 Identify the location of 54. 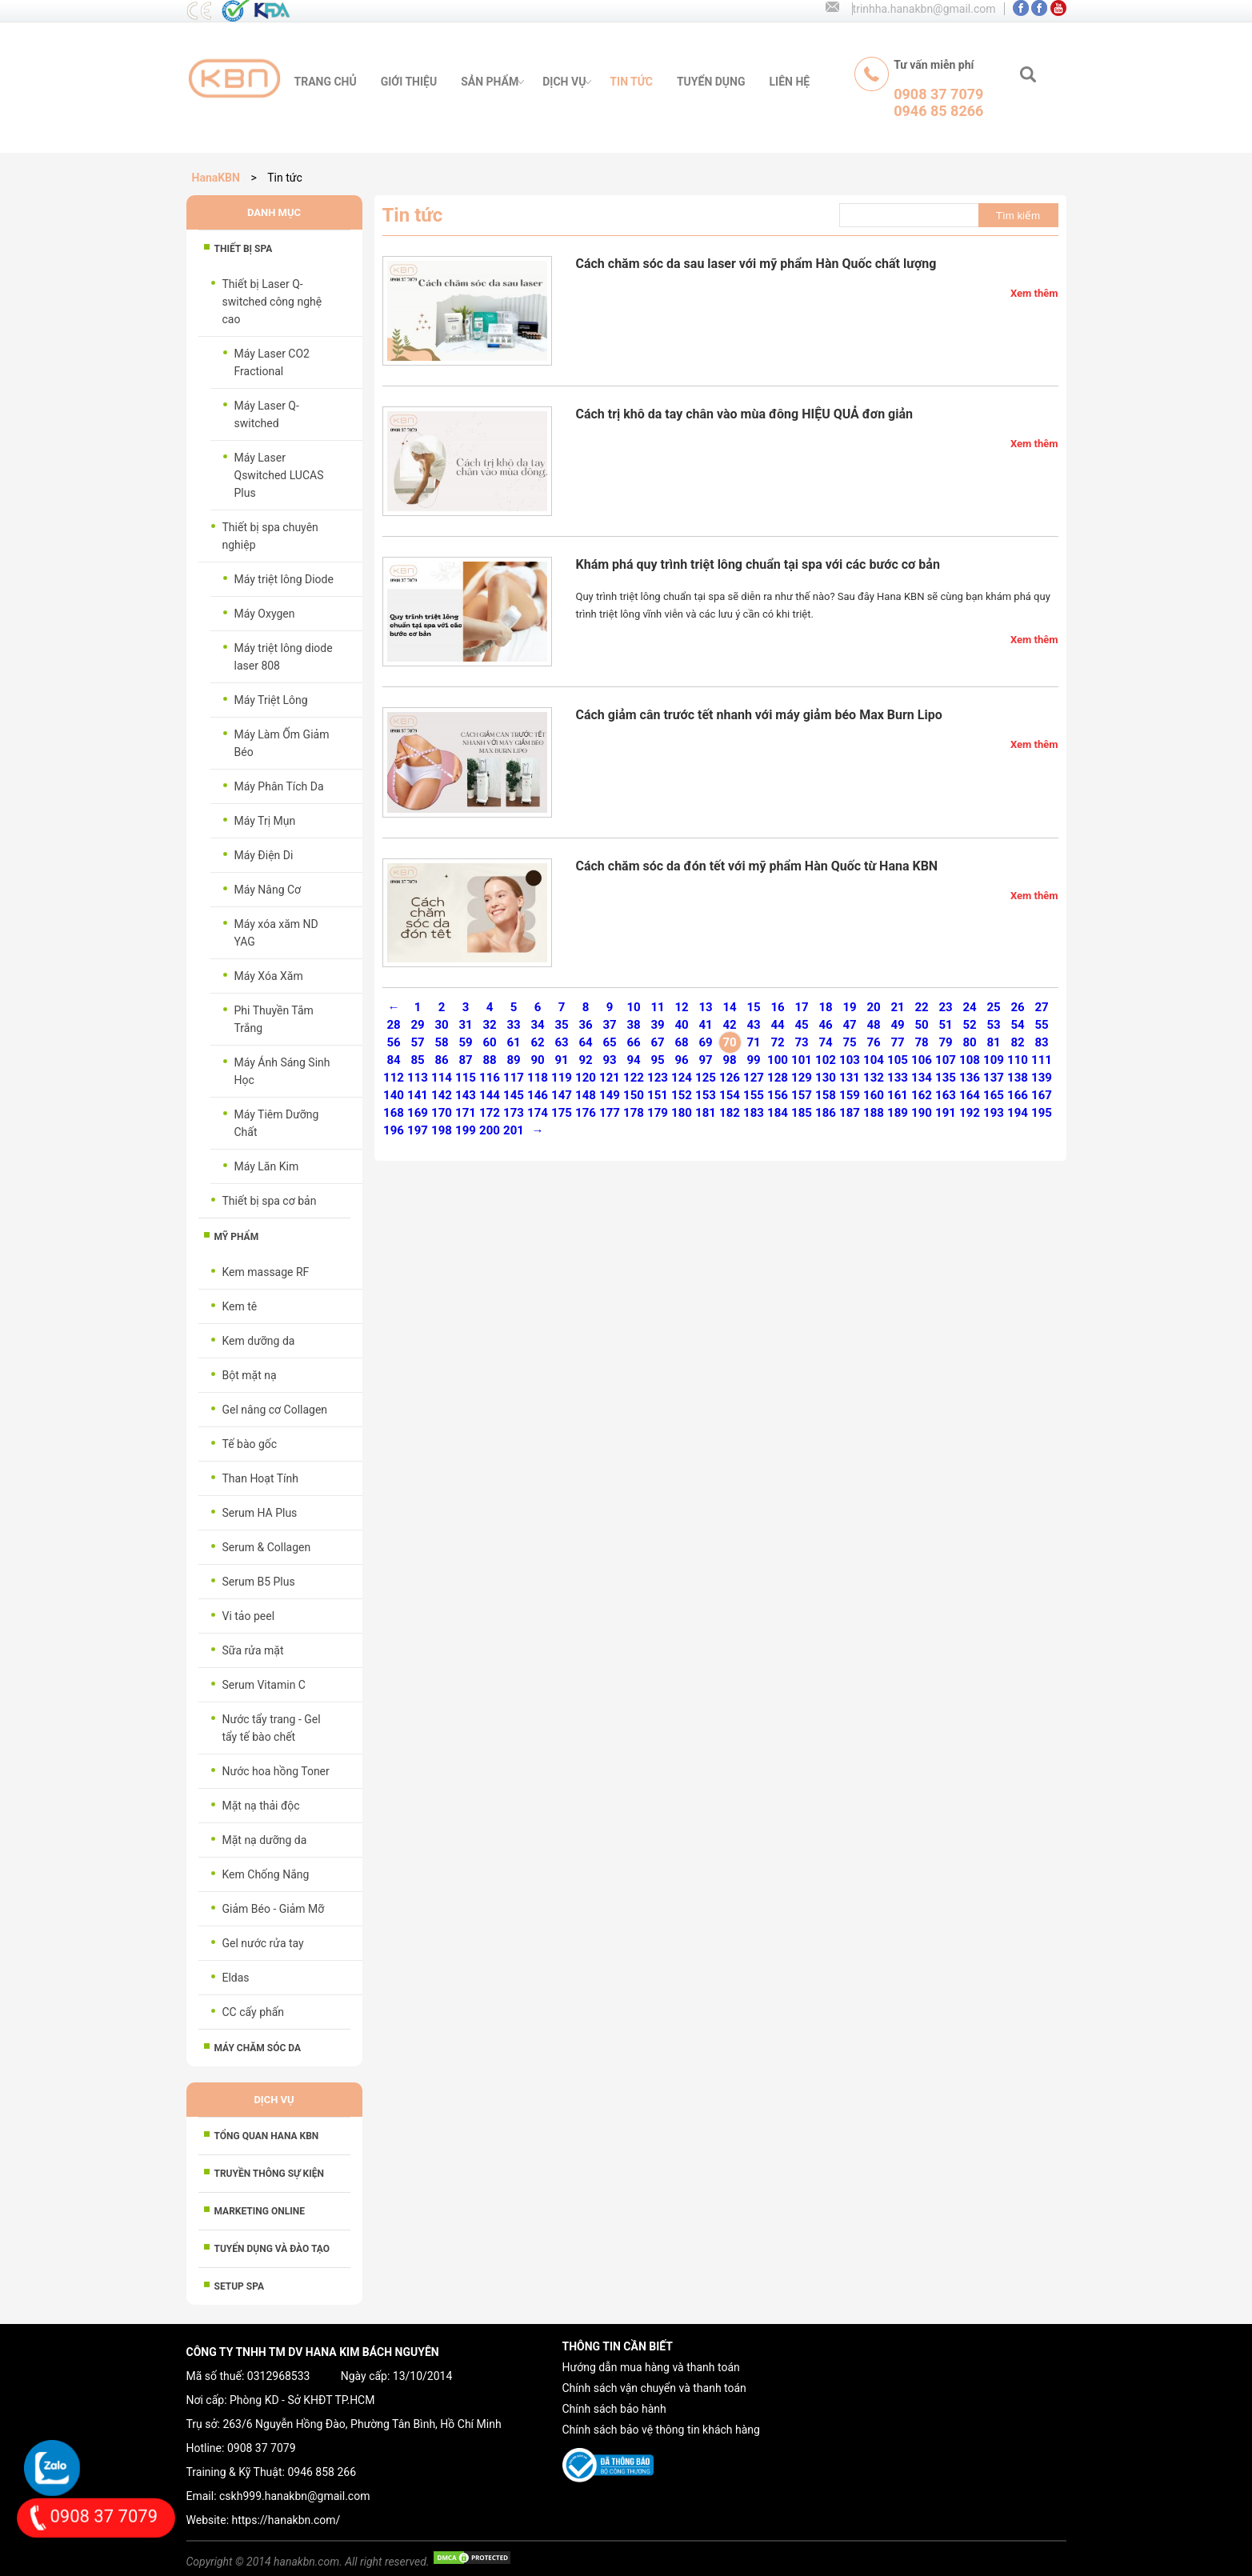
(1017, 1025).